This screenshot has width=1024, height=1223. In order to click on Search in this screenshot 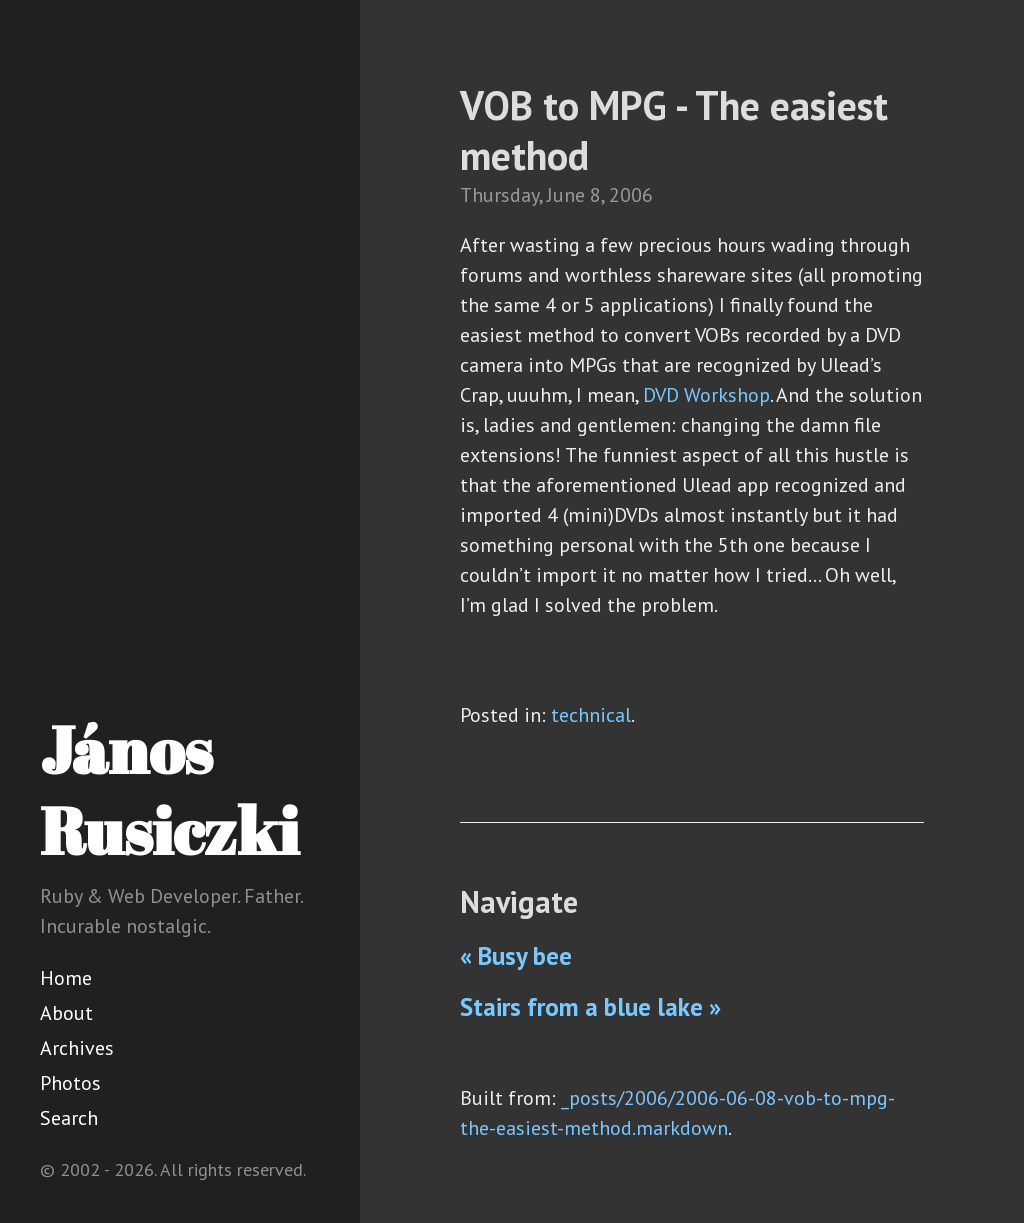, I will do `click(69, 1118)`.